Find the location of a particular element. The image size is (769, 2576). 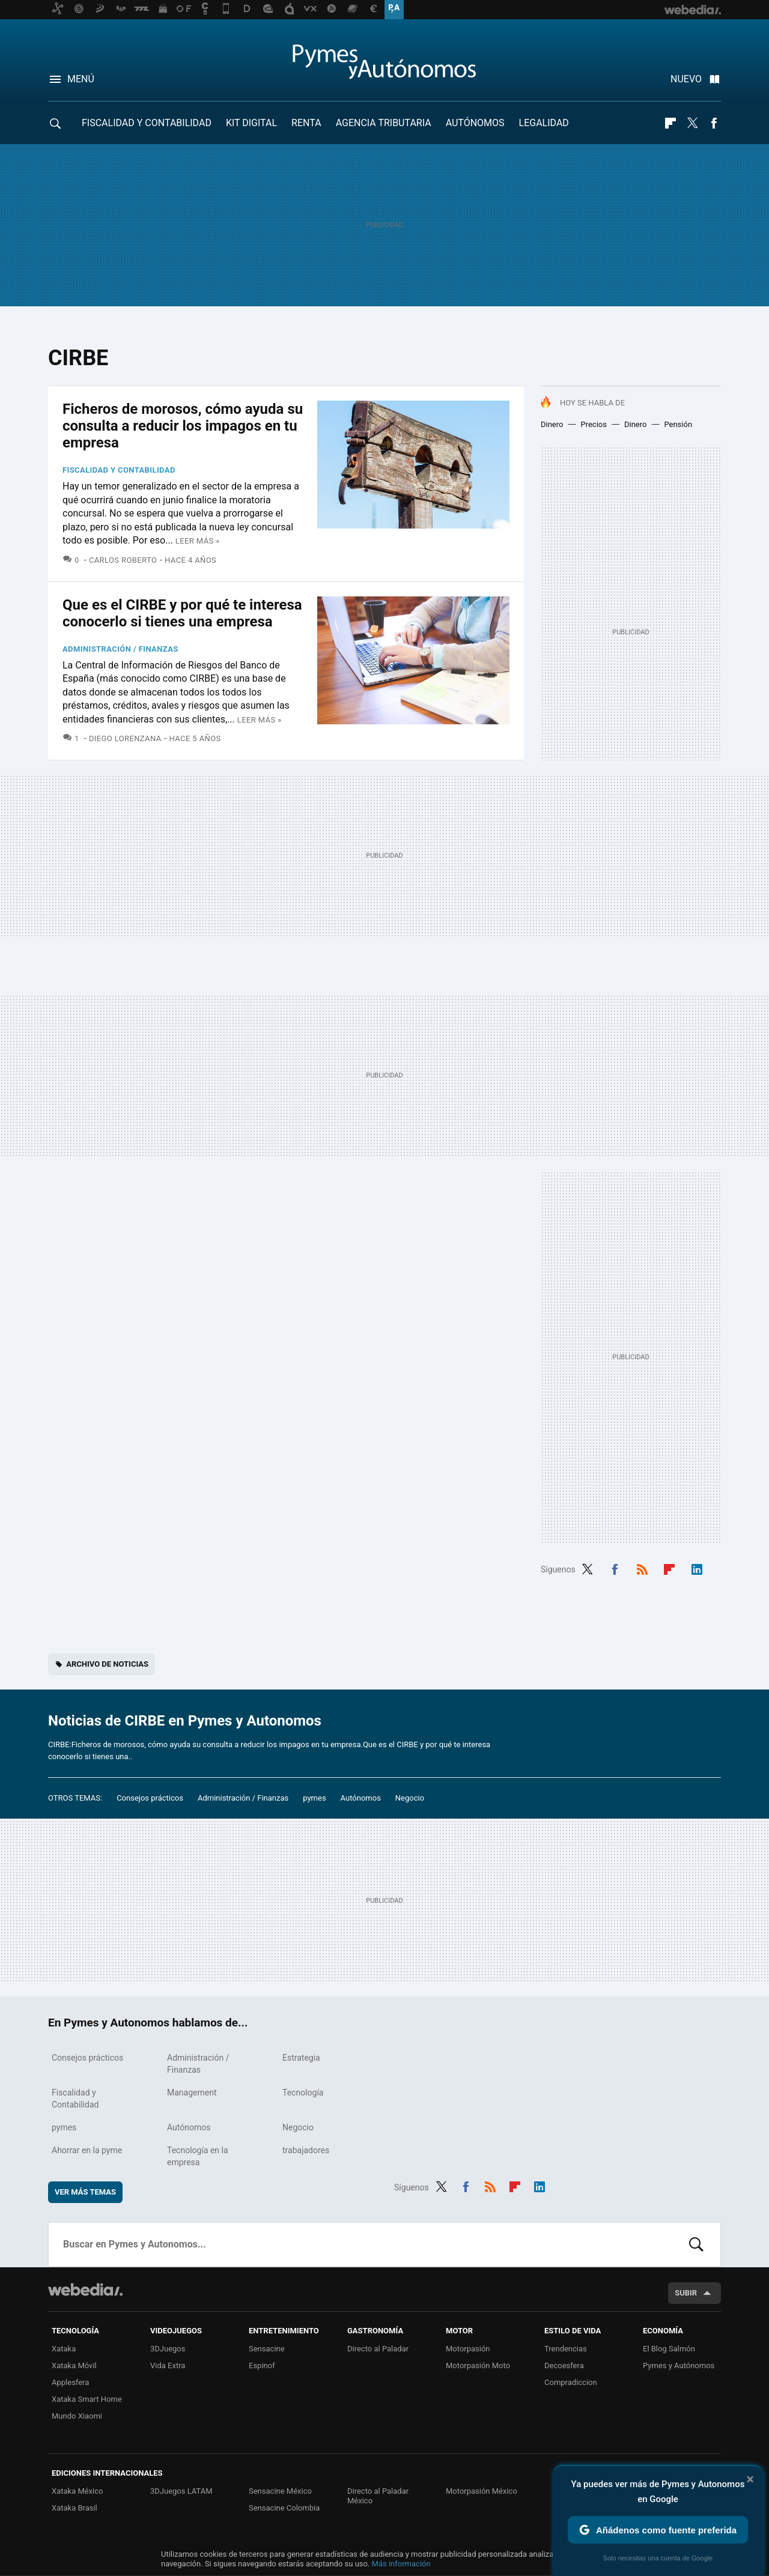

pymes is located at coordinates (314, 1797).